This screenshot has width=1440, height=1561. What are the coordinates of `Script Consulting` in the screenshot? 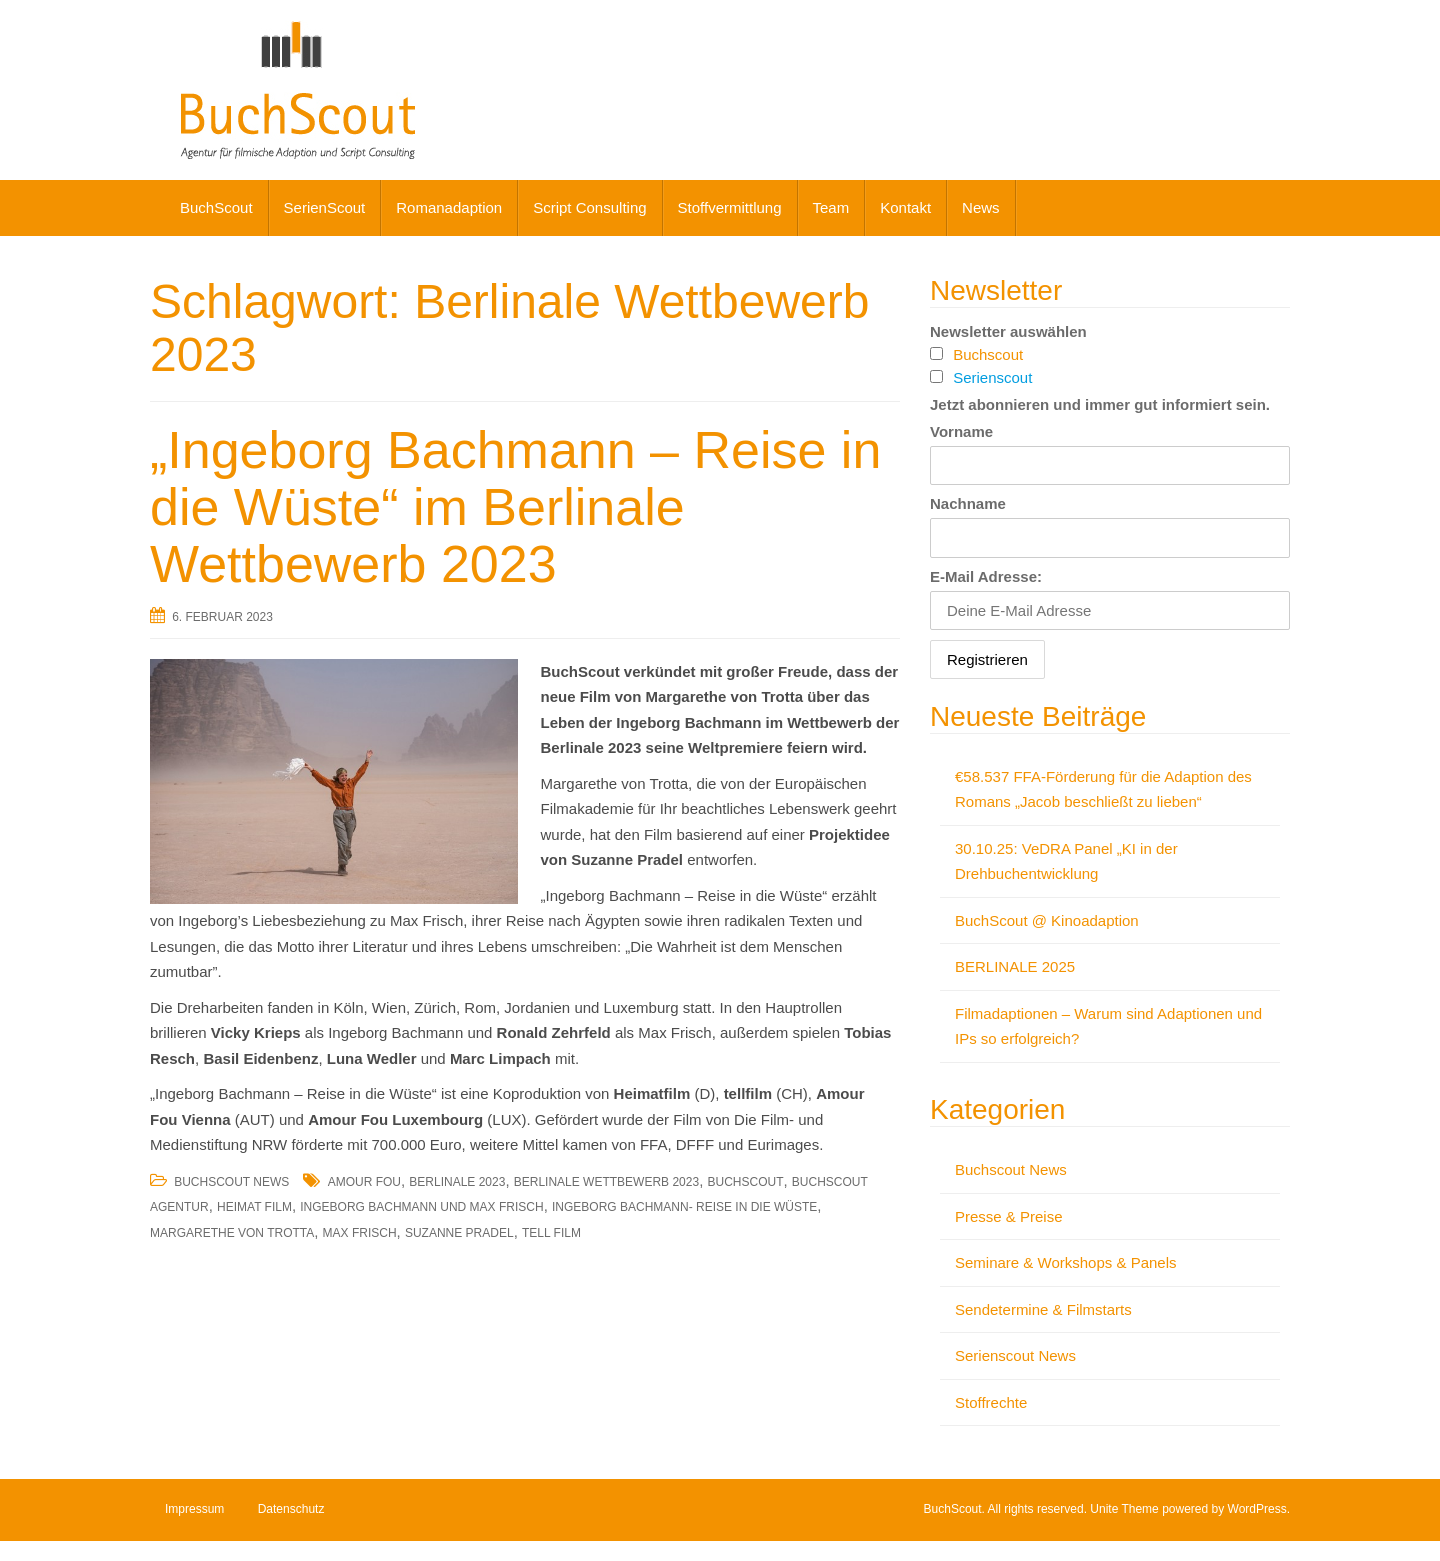 It's located at (589, 207).